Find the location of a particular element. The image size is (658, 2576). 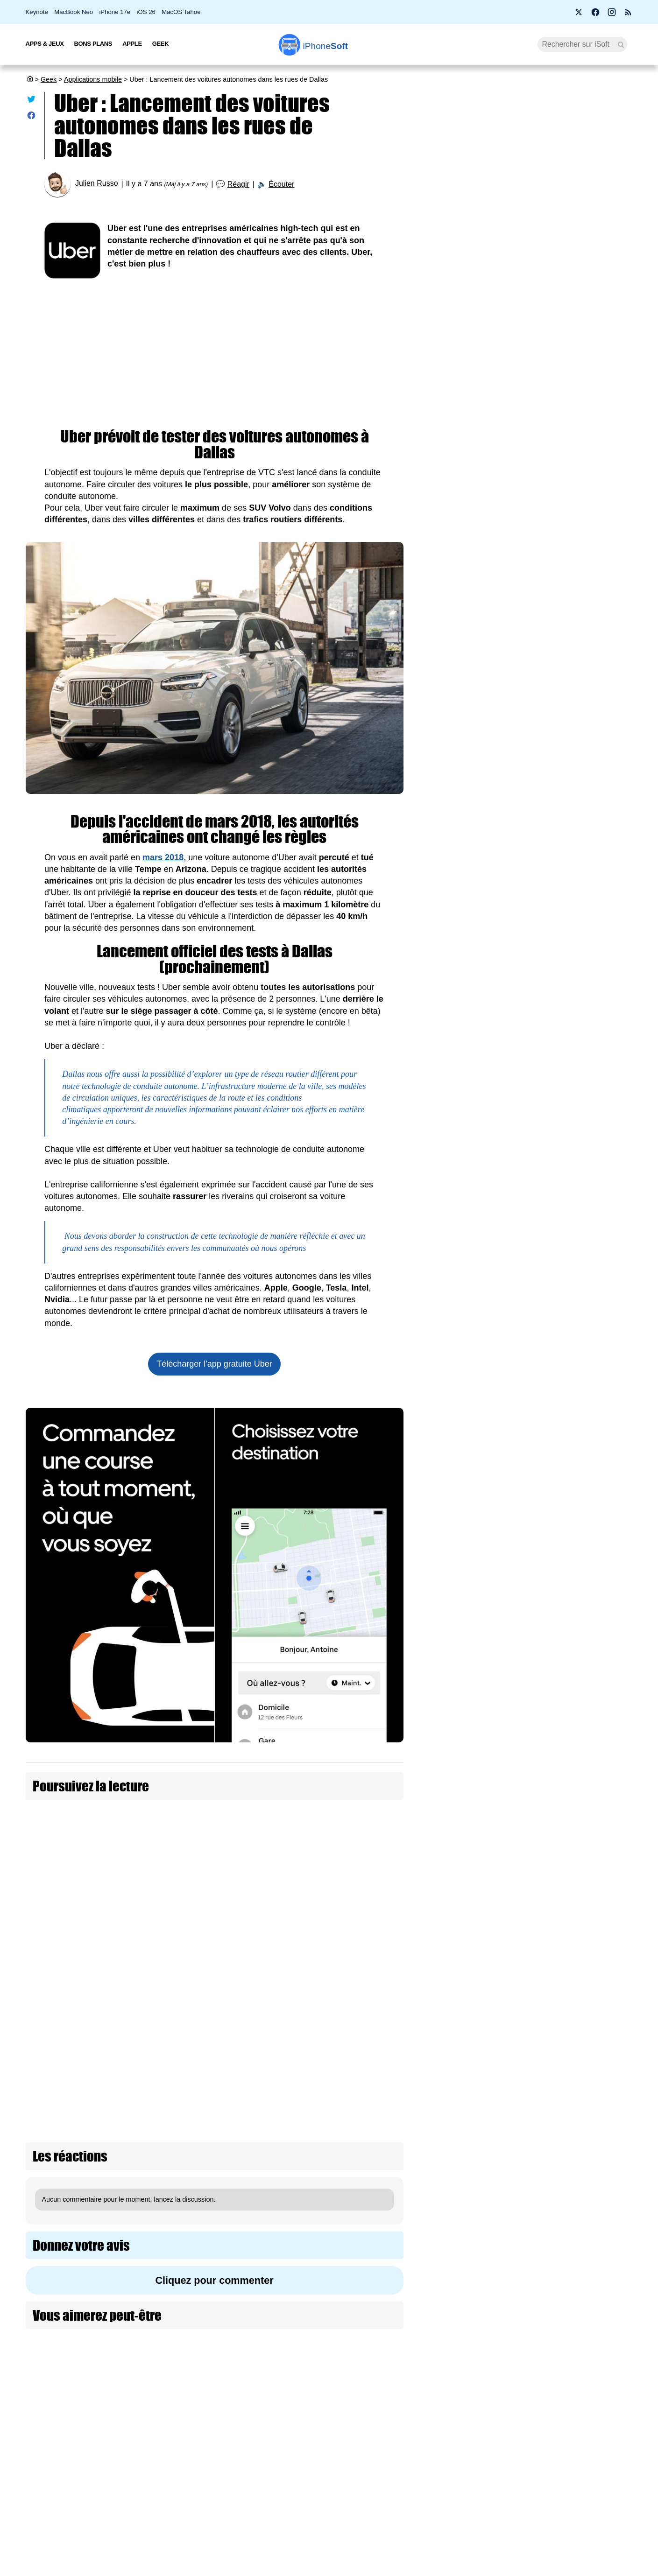

iOS 26 is located at coordinates (146, 11).